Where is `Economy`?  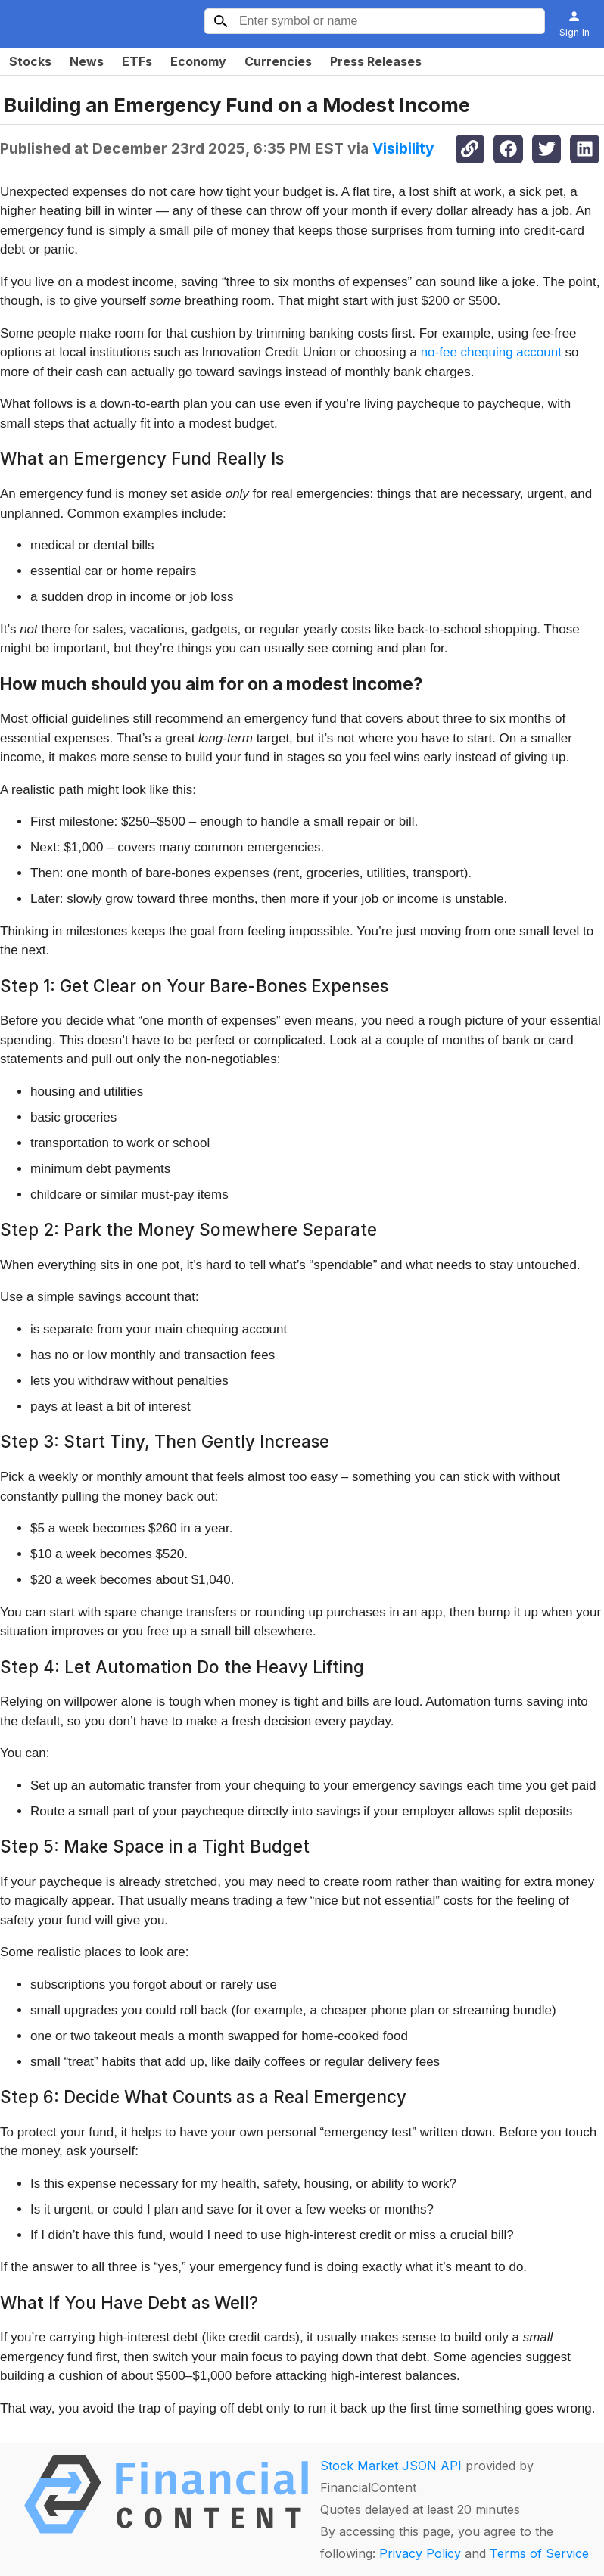 Economy is located at coordinates (198, 61).